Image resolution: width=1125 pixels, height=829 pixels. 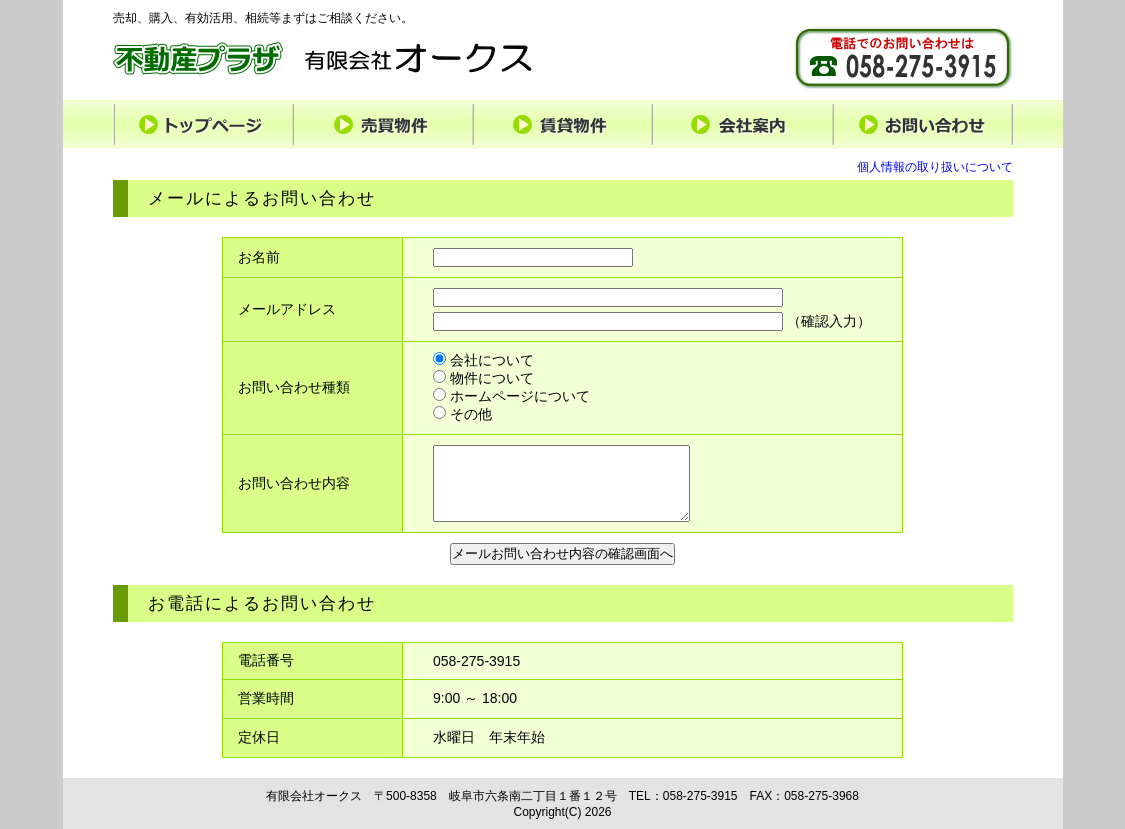 I want to click on その他, so click(x=462, y=414).